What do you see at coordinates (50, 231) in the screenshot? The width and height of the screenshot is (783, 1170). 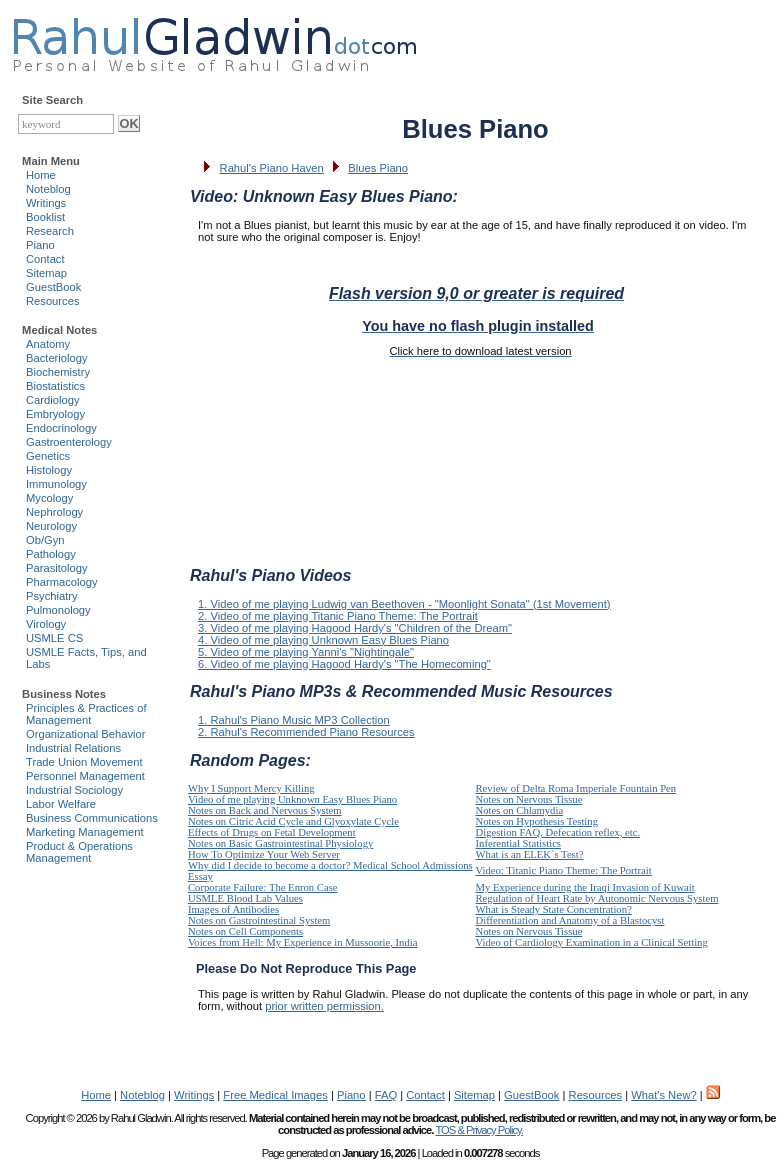 I see `Research` at bounding box center [50, 231].